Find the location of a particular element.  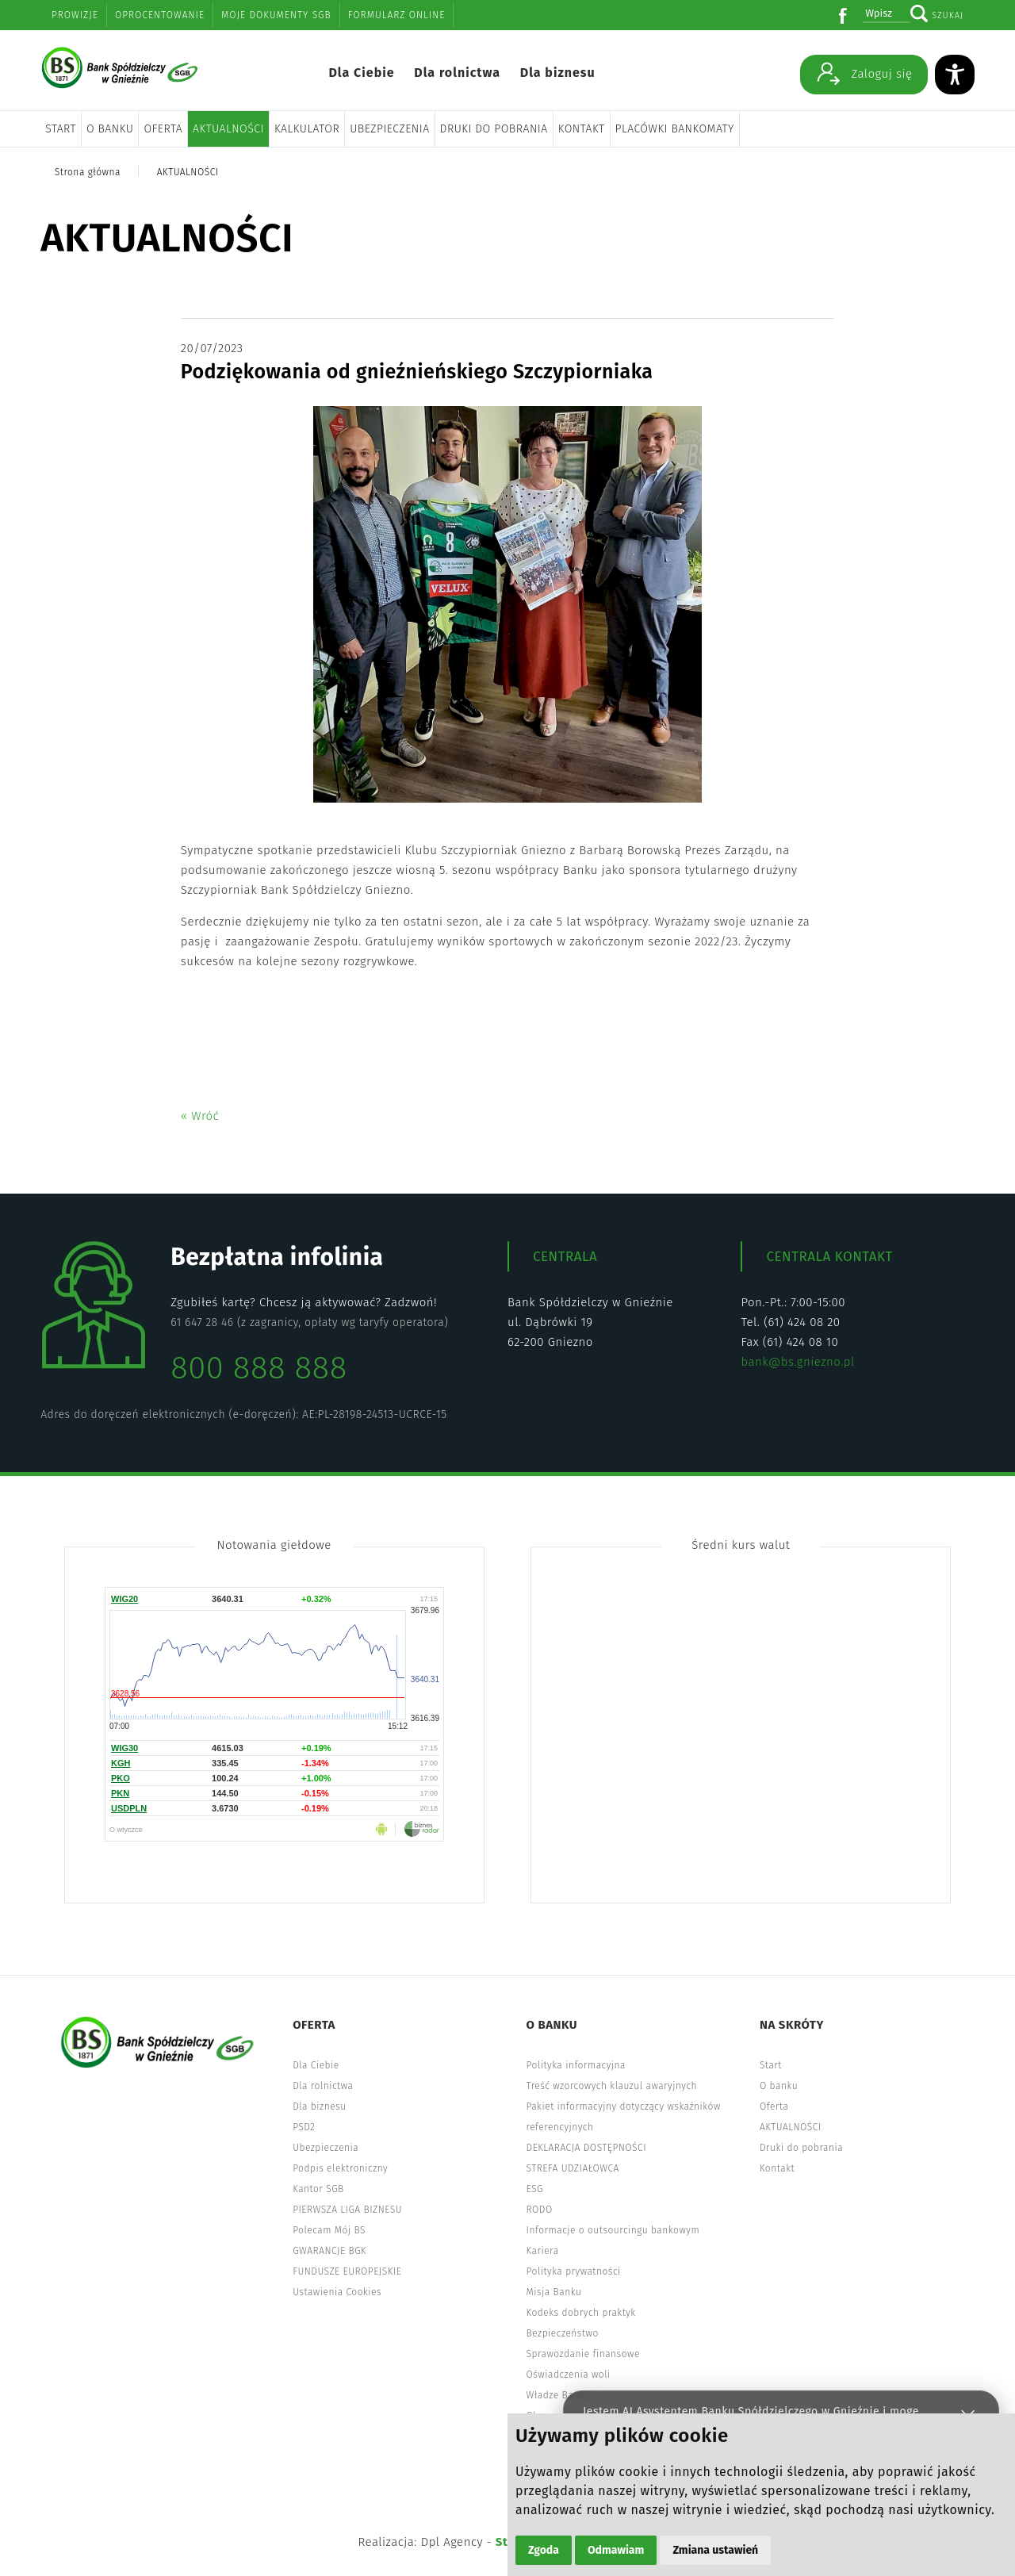

Placówki bankomaty is located at coordinates (674, 129).